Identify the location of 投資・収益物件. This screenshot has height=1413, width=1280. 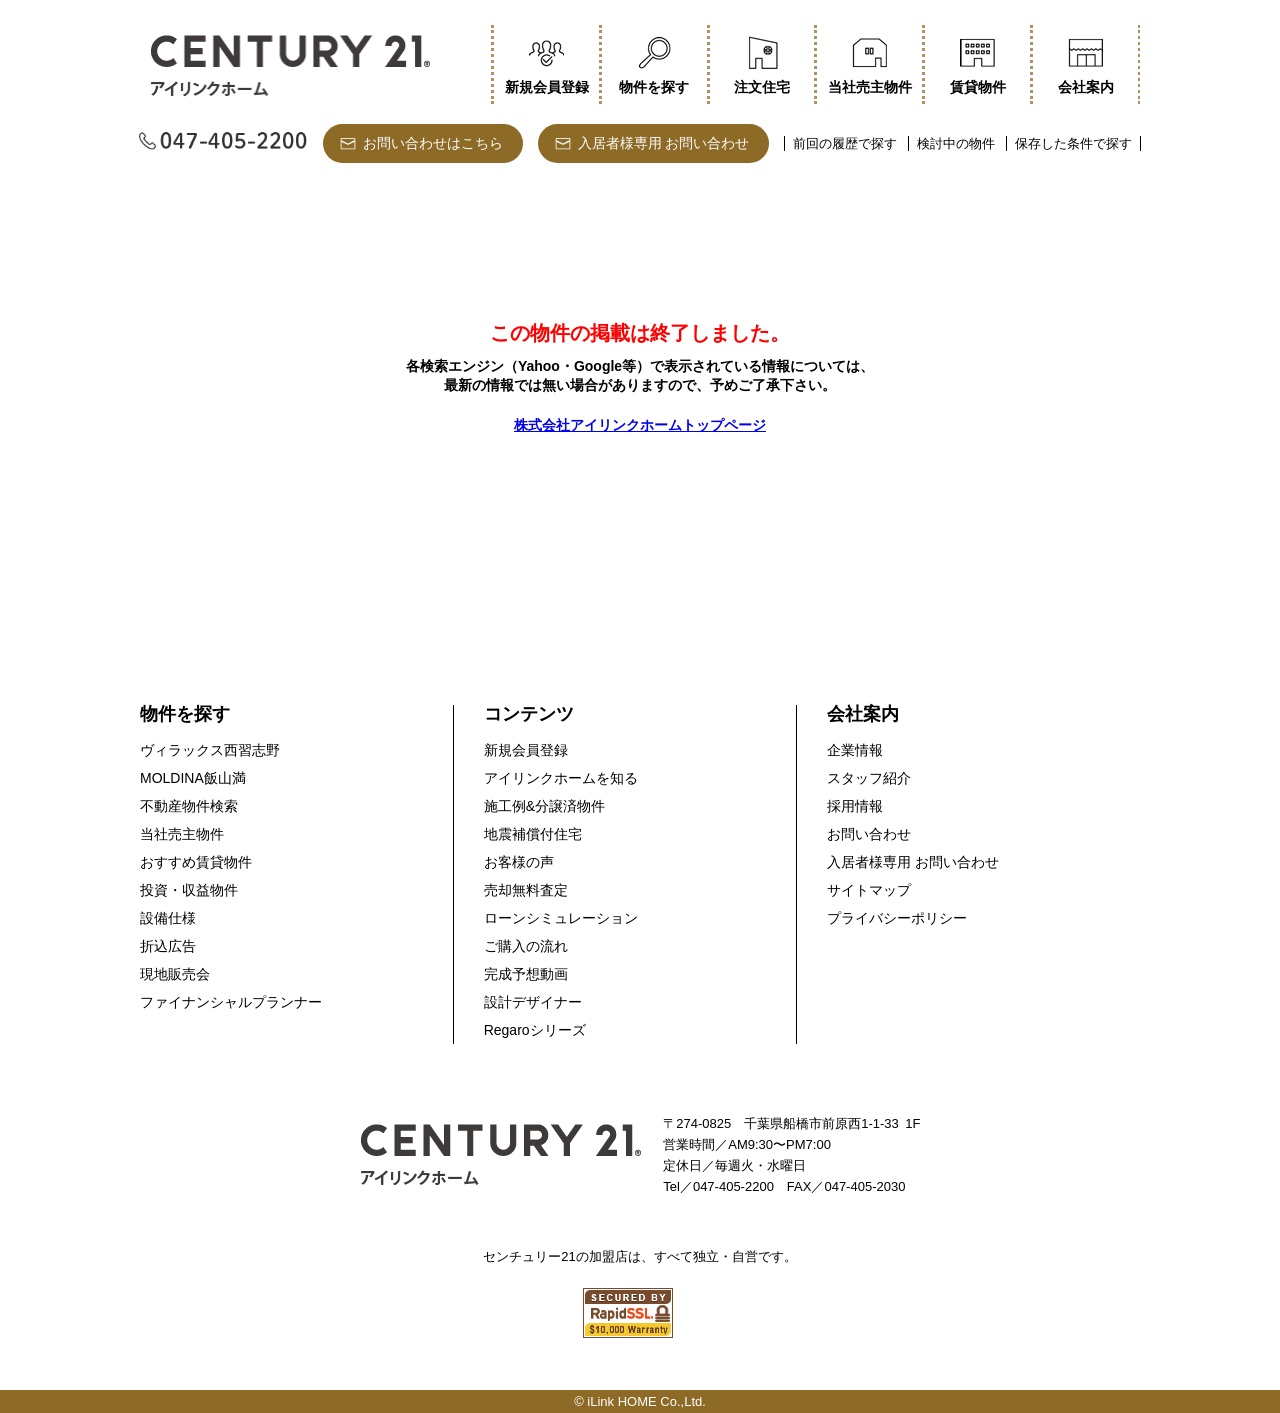
(189, 890).